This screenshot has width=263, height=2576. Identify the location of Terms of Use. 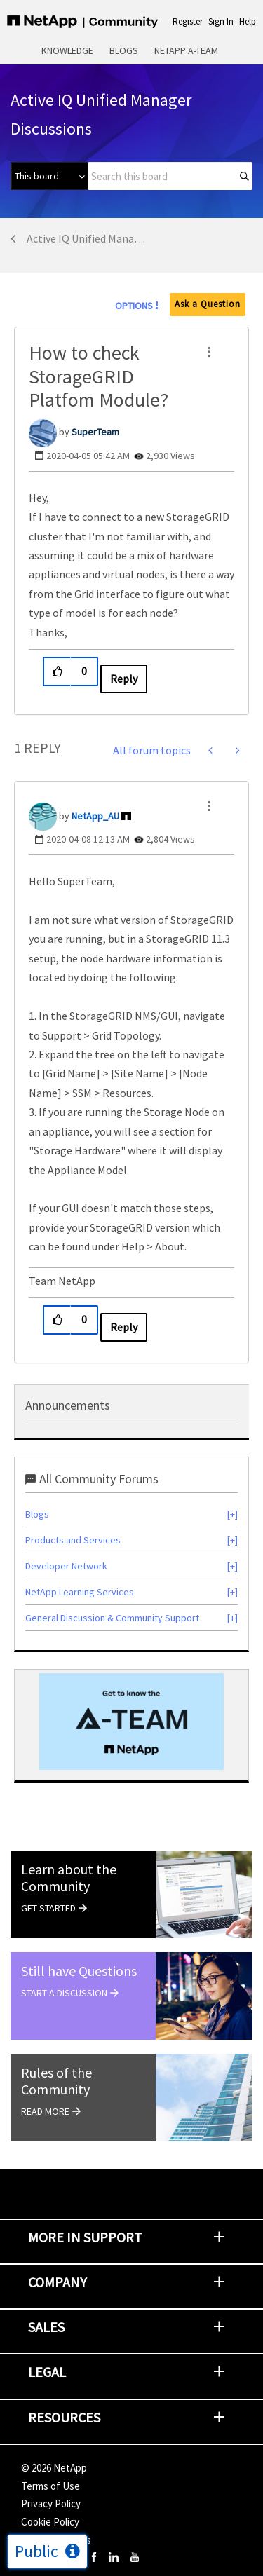
(50, 2486).